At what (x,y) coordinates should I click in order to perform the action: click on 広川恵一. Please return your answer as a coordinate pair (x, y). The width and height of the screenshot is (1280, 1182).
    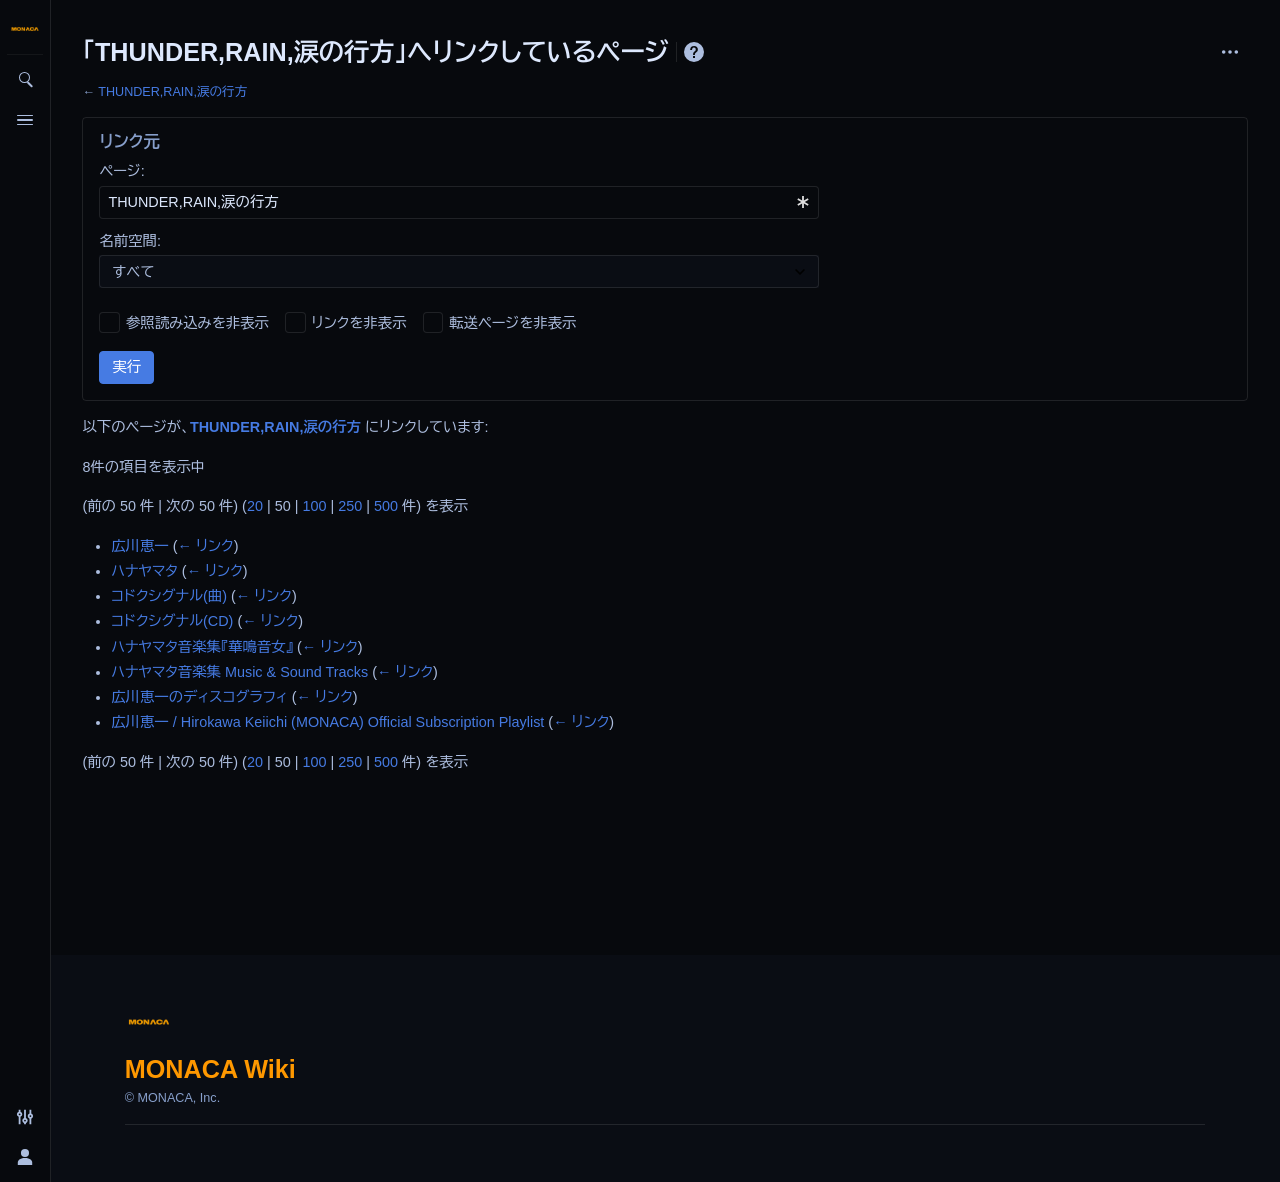
    Looking at the image, I should click on (140, 546).